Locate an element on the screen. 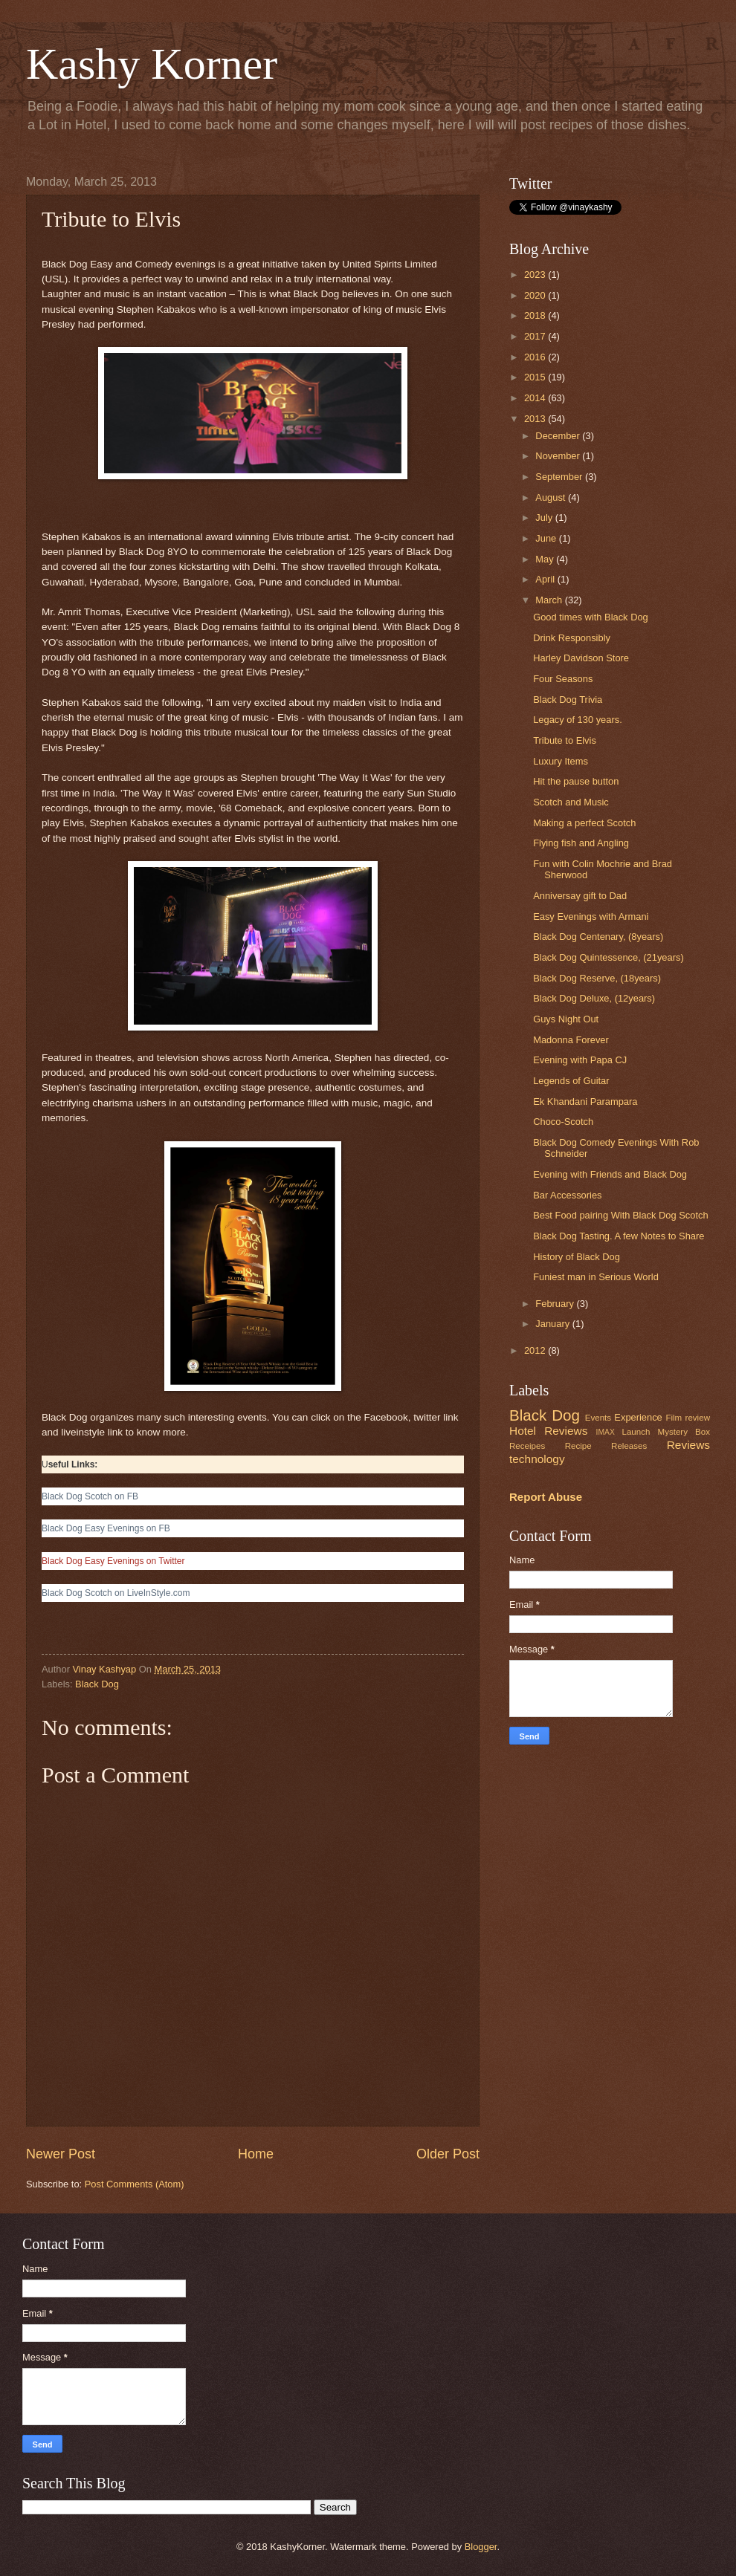 This screenshot has width=736, height=2576. Hotel Reviews is located at coordinates (548, 1430).